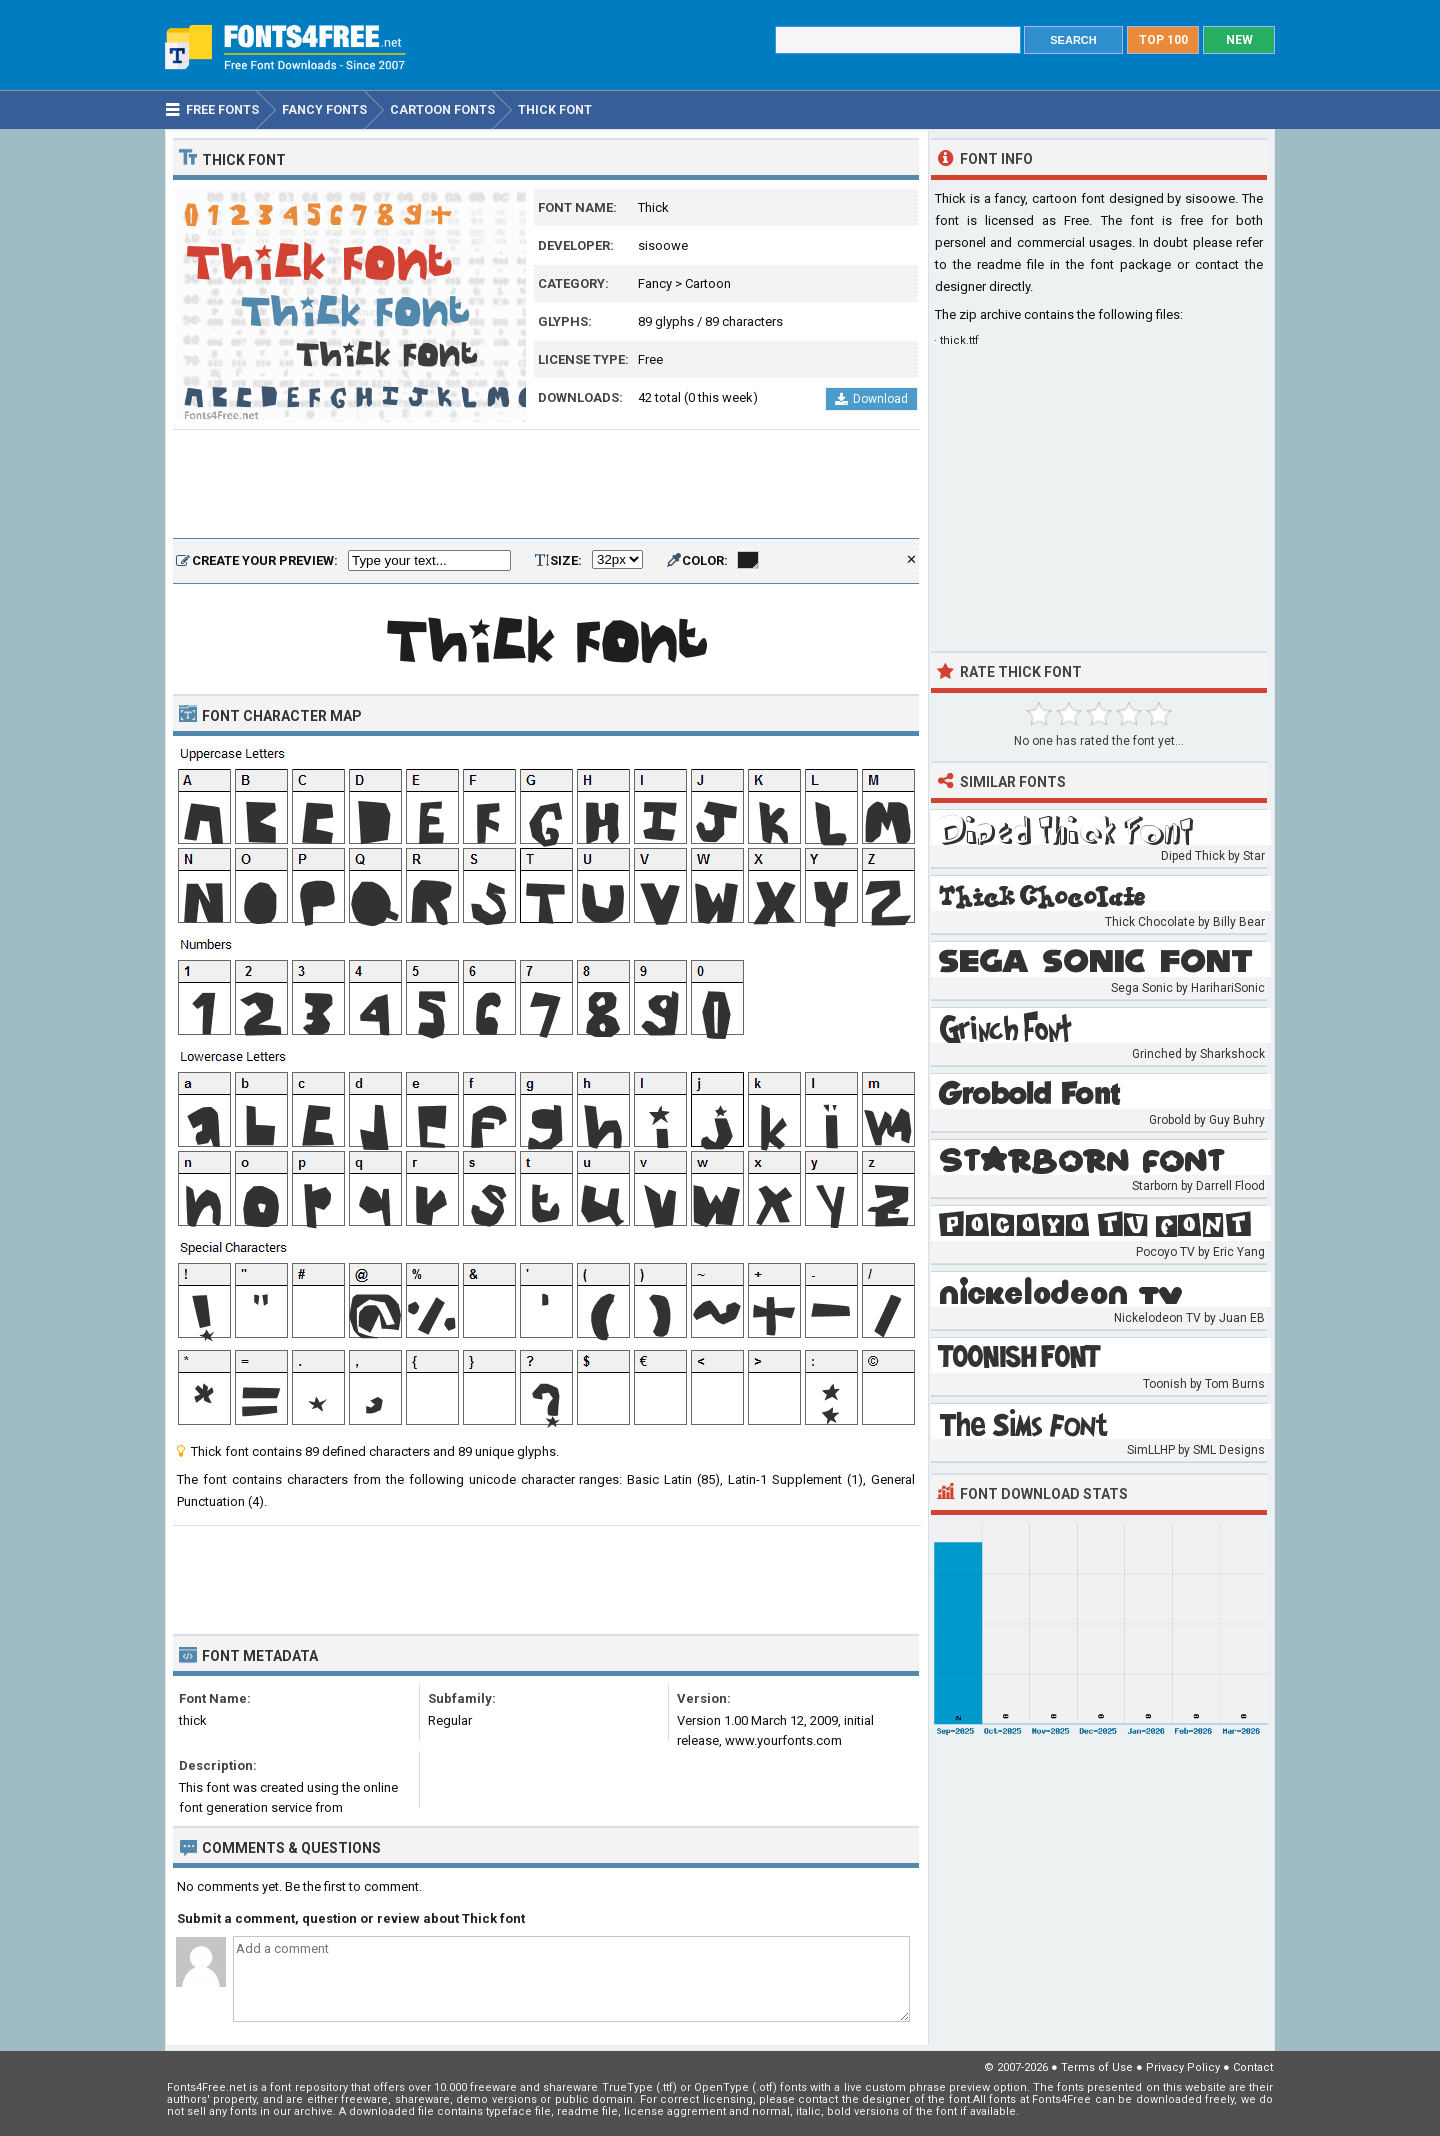  I want to click on Terms of Use, so click(1097, 2067).